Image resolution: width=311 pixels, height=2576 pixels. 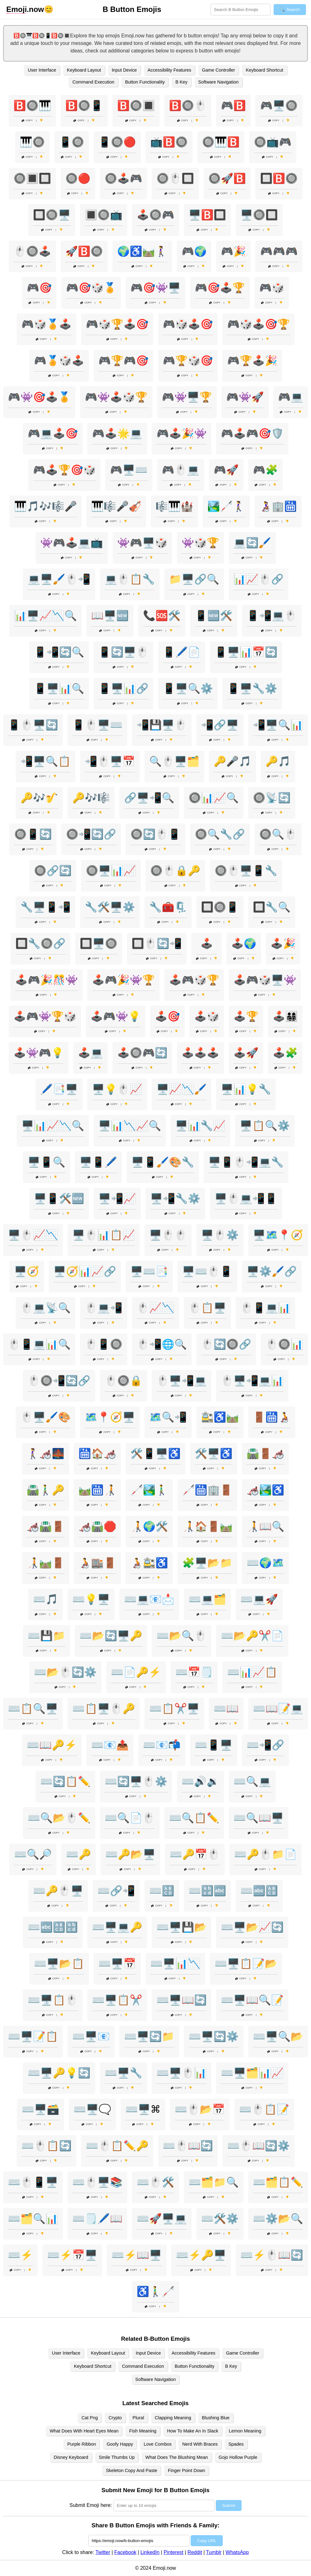 What do you see at coordinates (278, 2218) in the screenshot?
I see `⌨️⚙️📂🔍` at bounding box center [278, 2218].